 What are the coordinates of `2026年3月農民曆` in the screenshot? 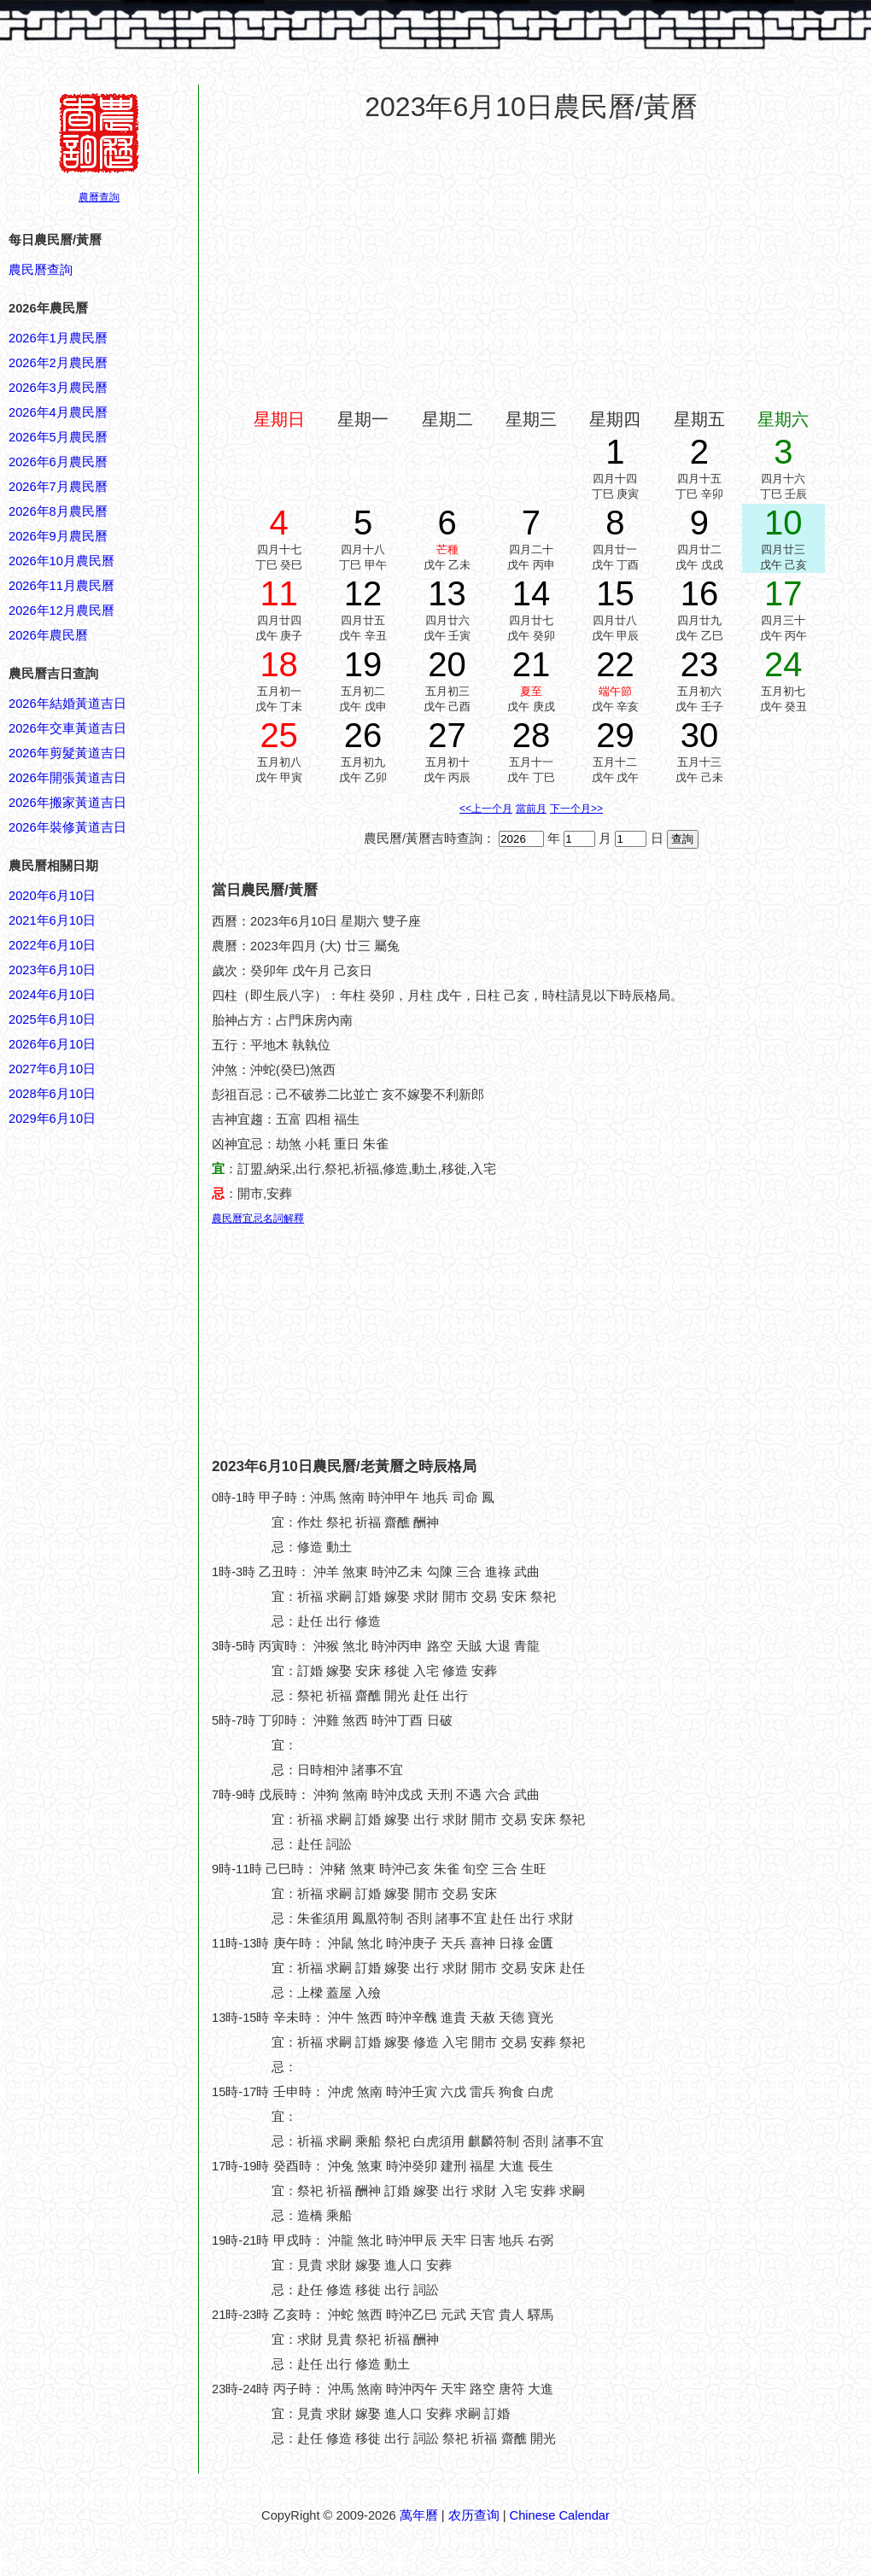 It's located at (58, 387).